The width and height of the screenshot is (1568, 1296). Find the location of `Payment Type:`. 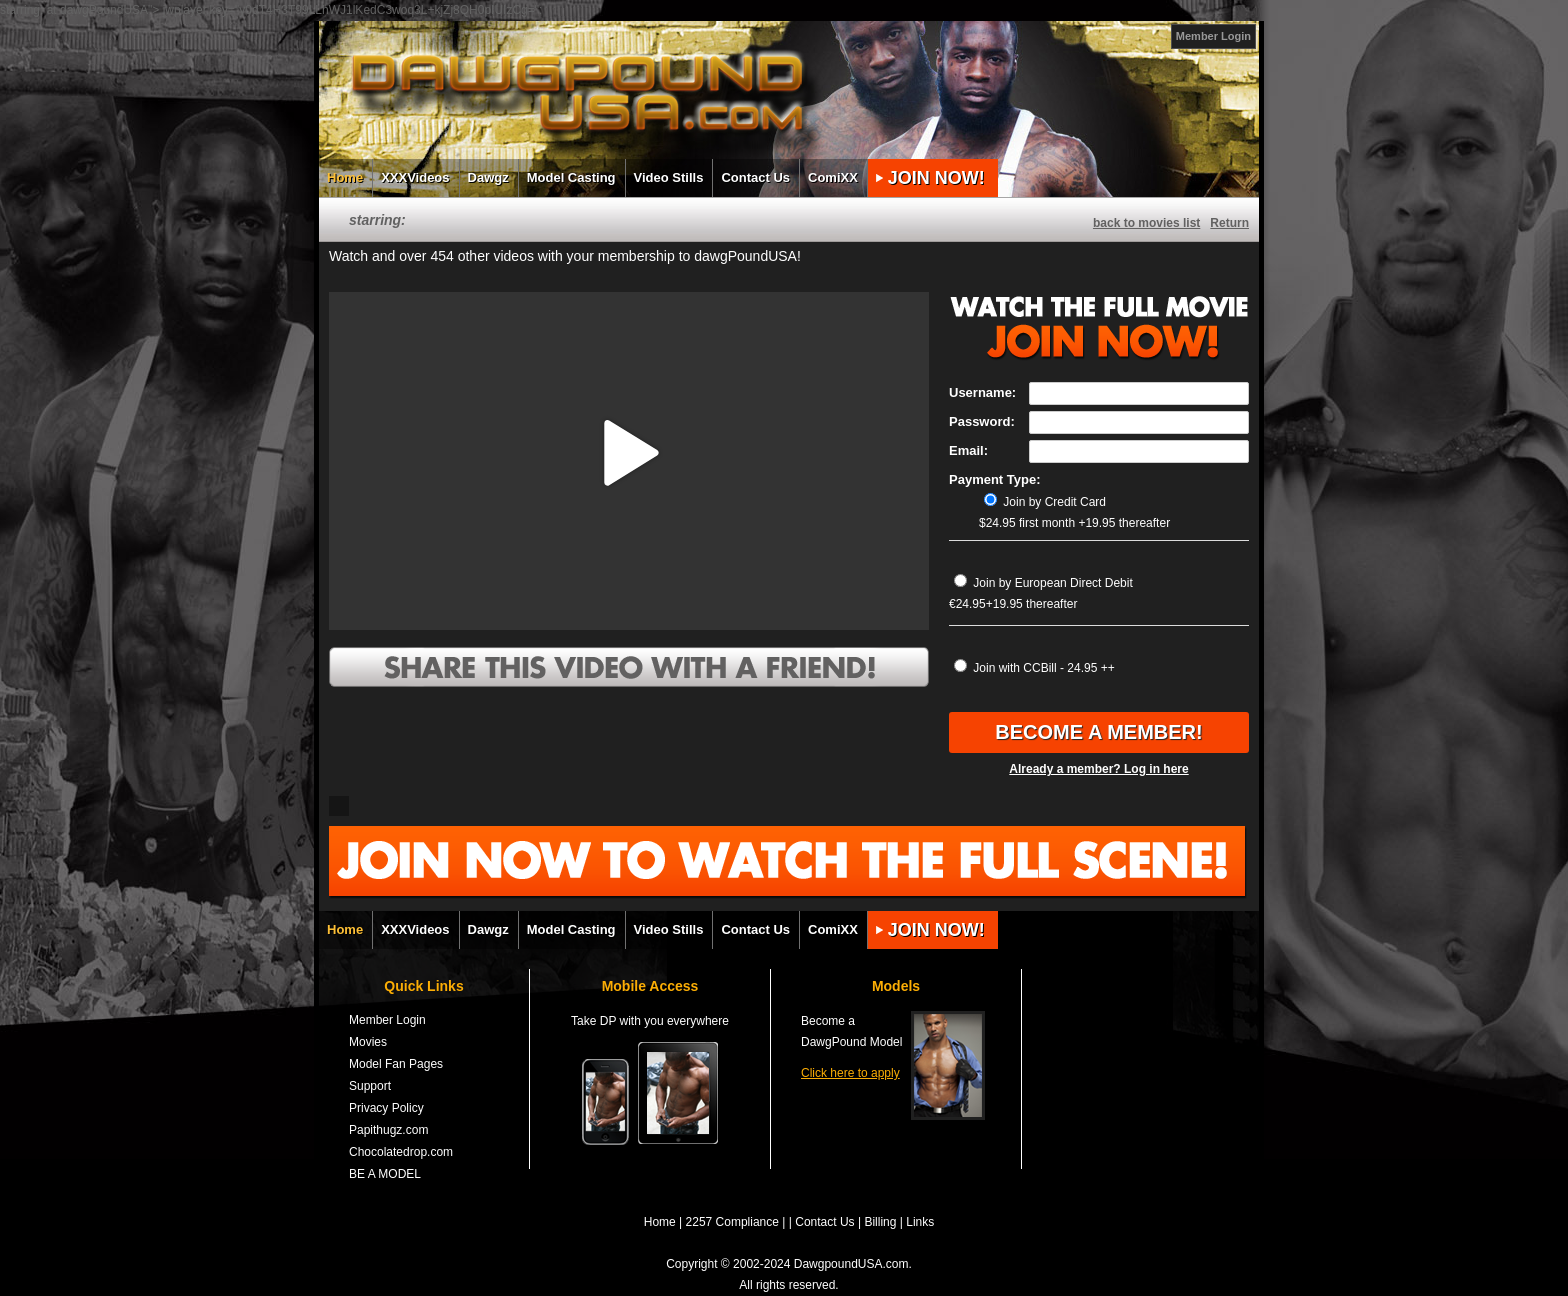

Payment Type: is located at coordinates (995, 479).